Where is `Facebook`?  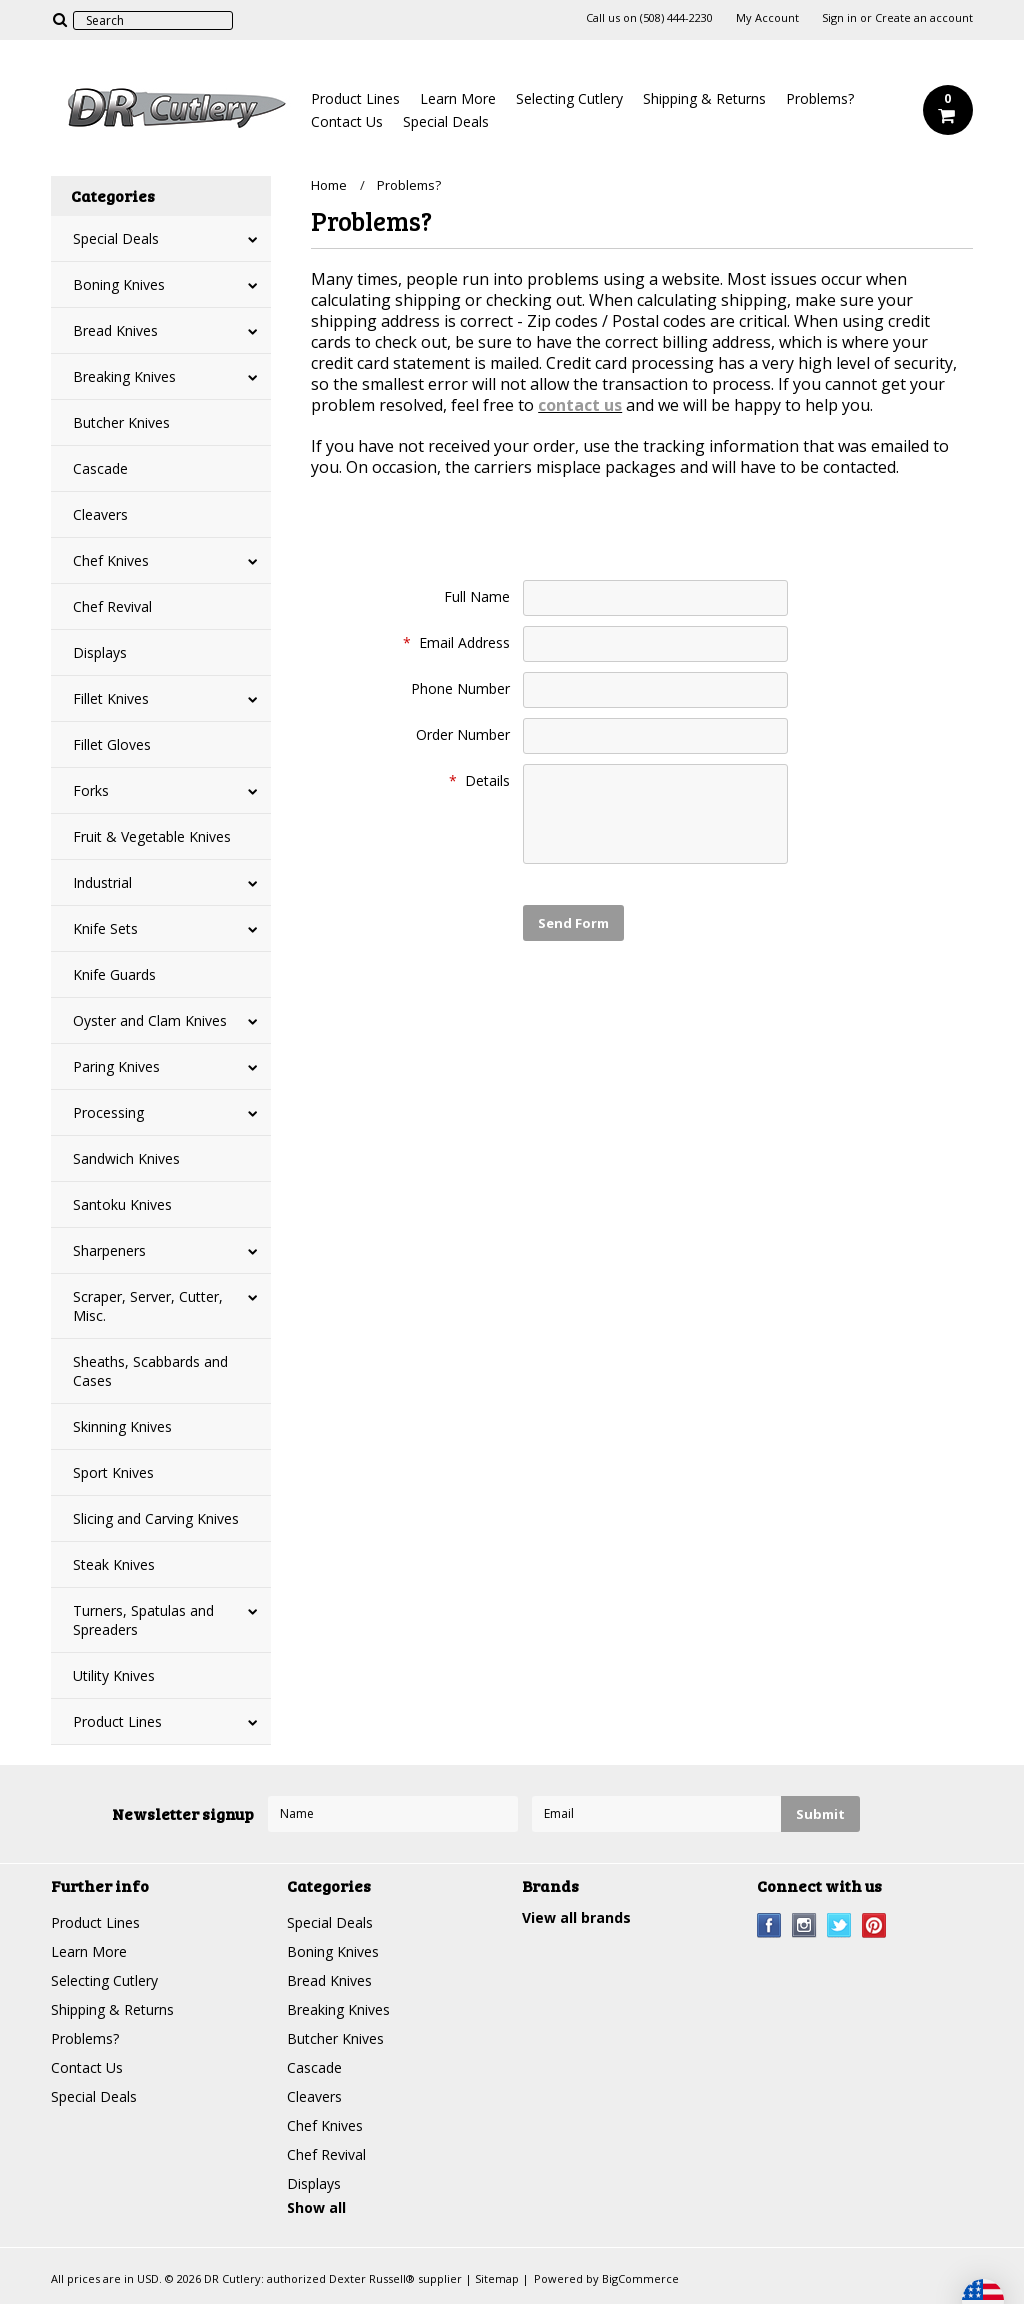
Facebook is located at coordinates (769, 1925).